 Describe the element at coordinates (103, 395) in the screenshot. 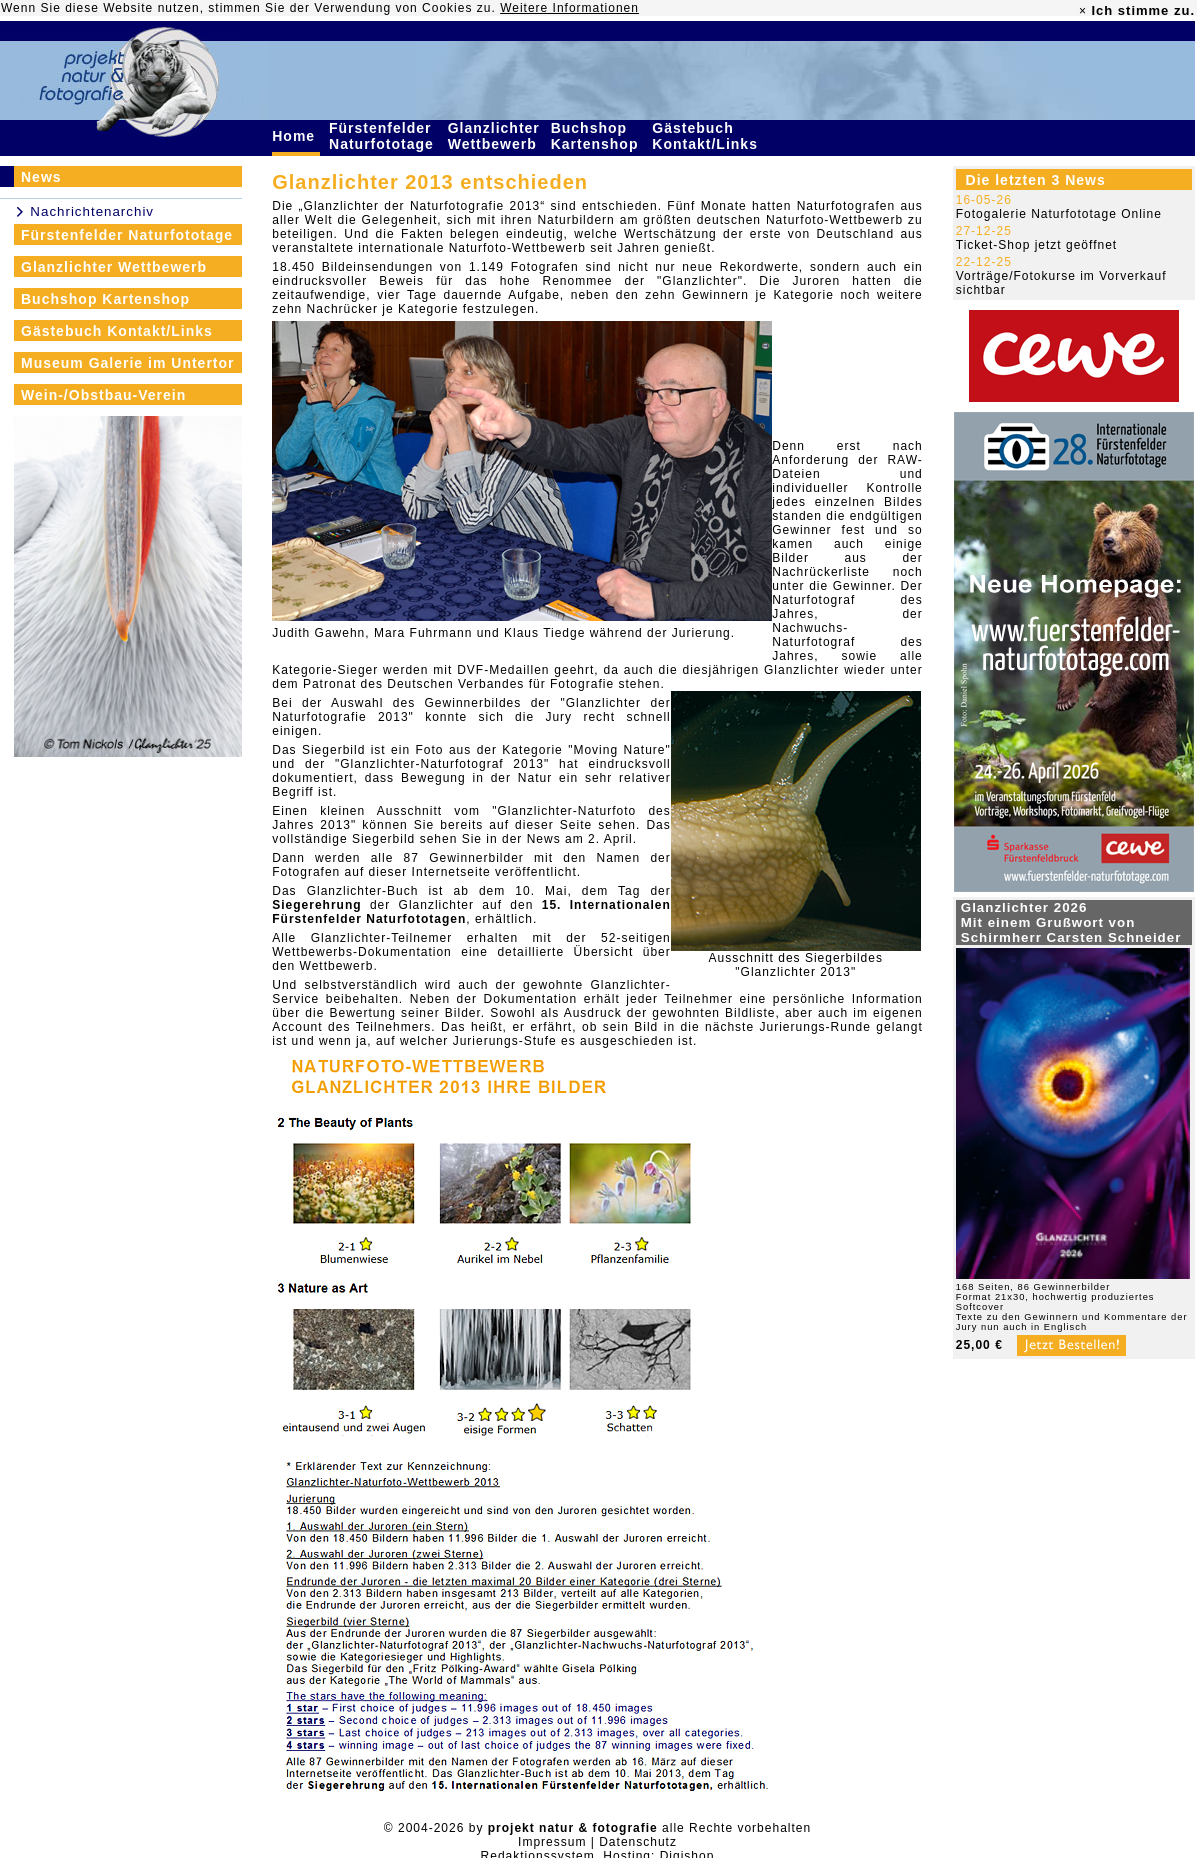

I see `Wein-/Obstbau-Verein` at that location.